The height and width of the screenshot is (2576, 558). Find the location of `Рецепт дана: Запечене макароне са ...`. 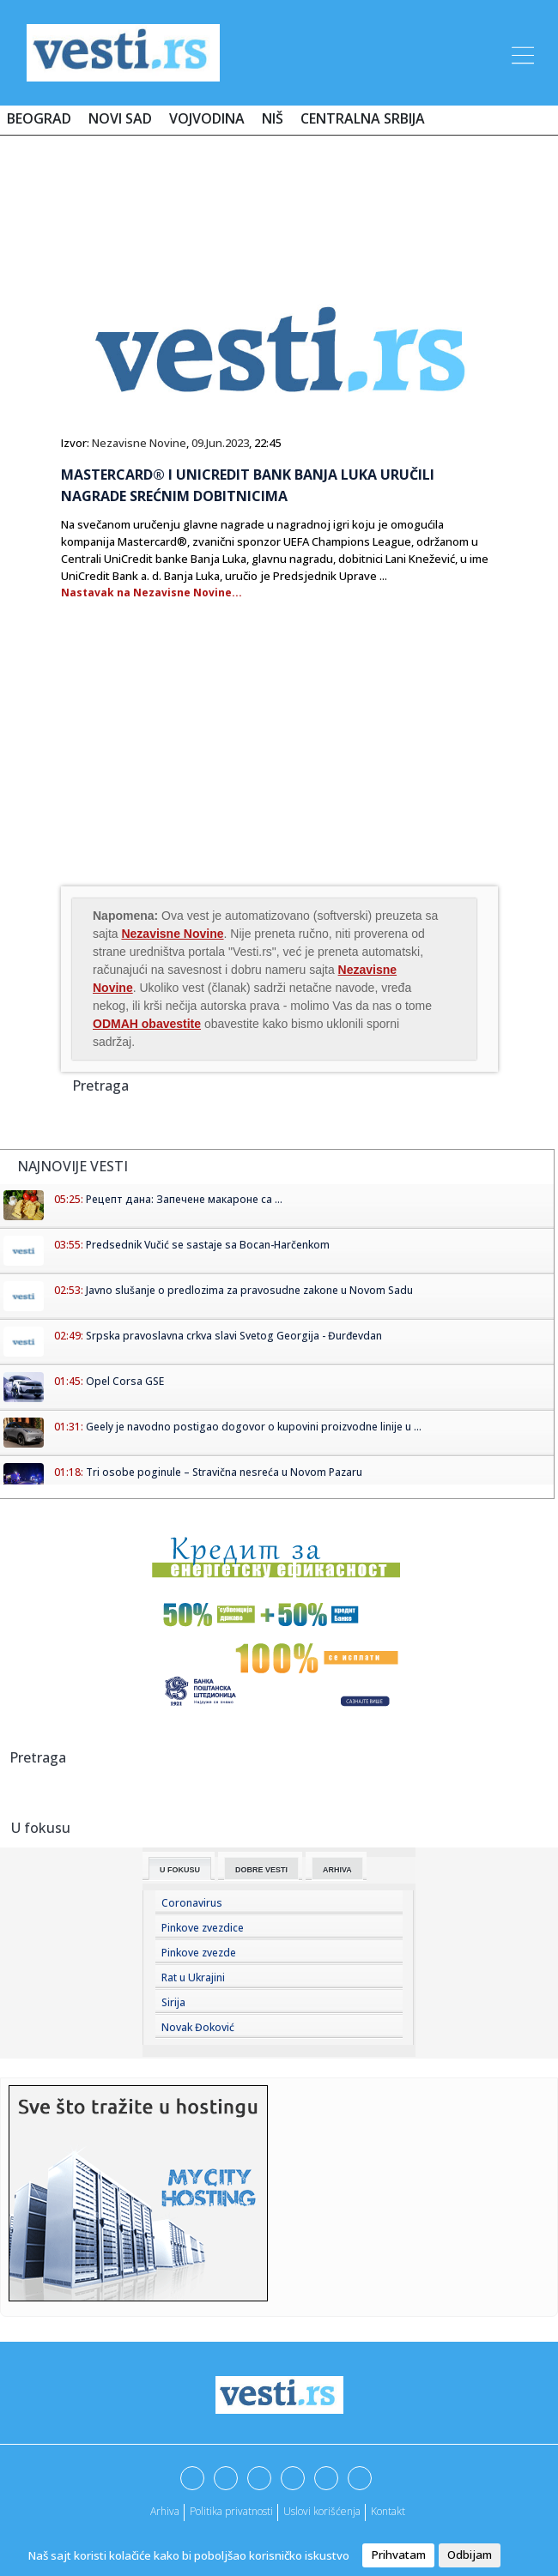

Рецепт дана: Запечене макароне са ... is located at coordinates (184, 1199).